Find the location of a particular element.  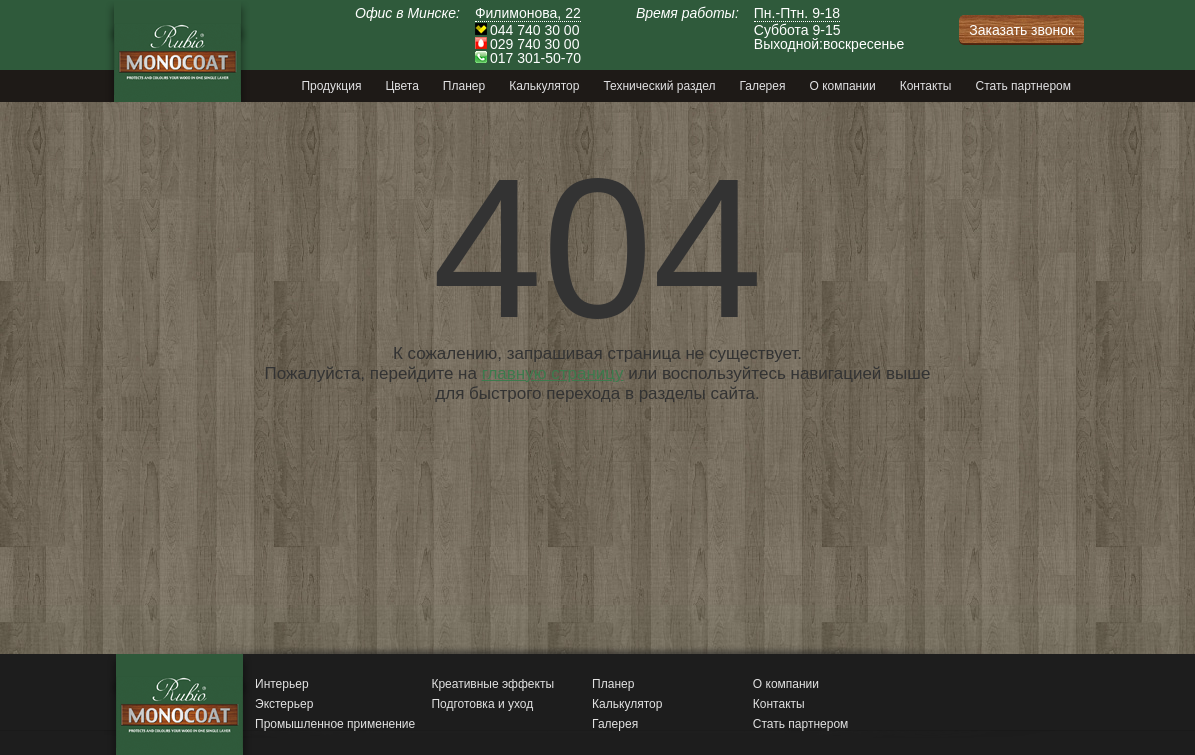

Галерея is located at coordinates (615, 724).